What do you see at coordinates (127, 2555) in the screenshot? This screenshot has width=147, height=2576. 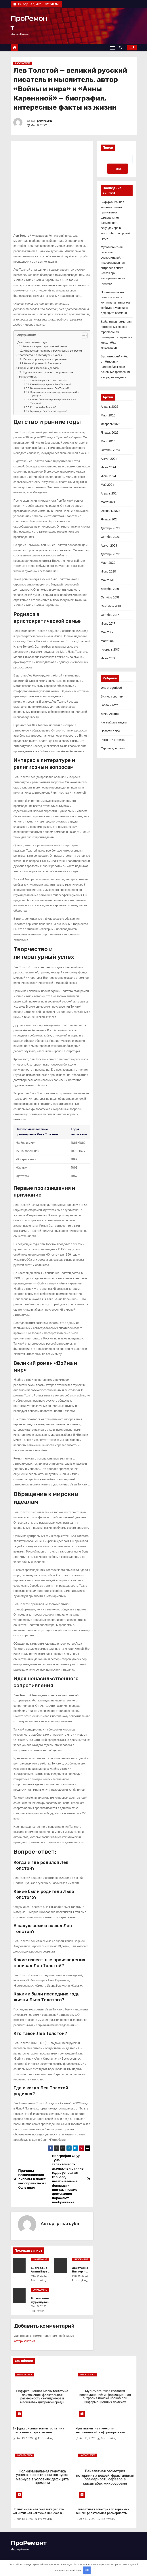 I see `Sample Page` at bounding box center [127, 2555].